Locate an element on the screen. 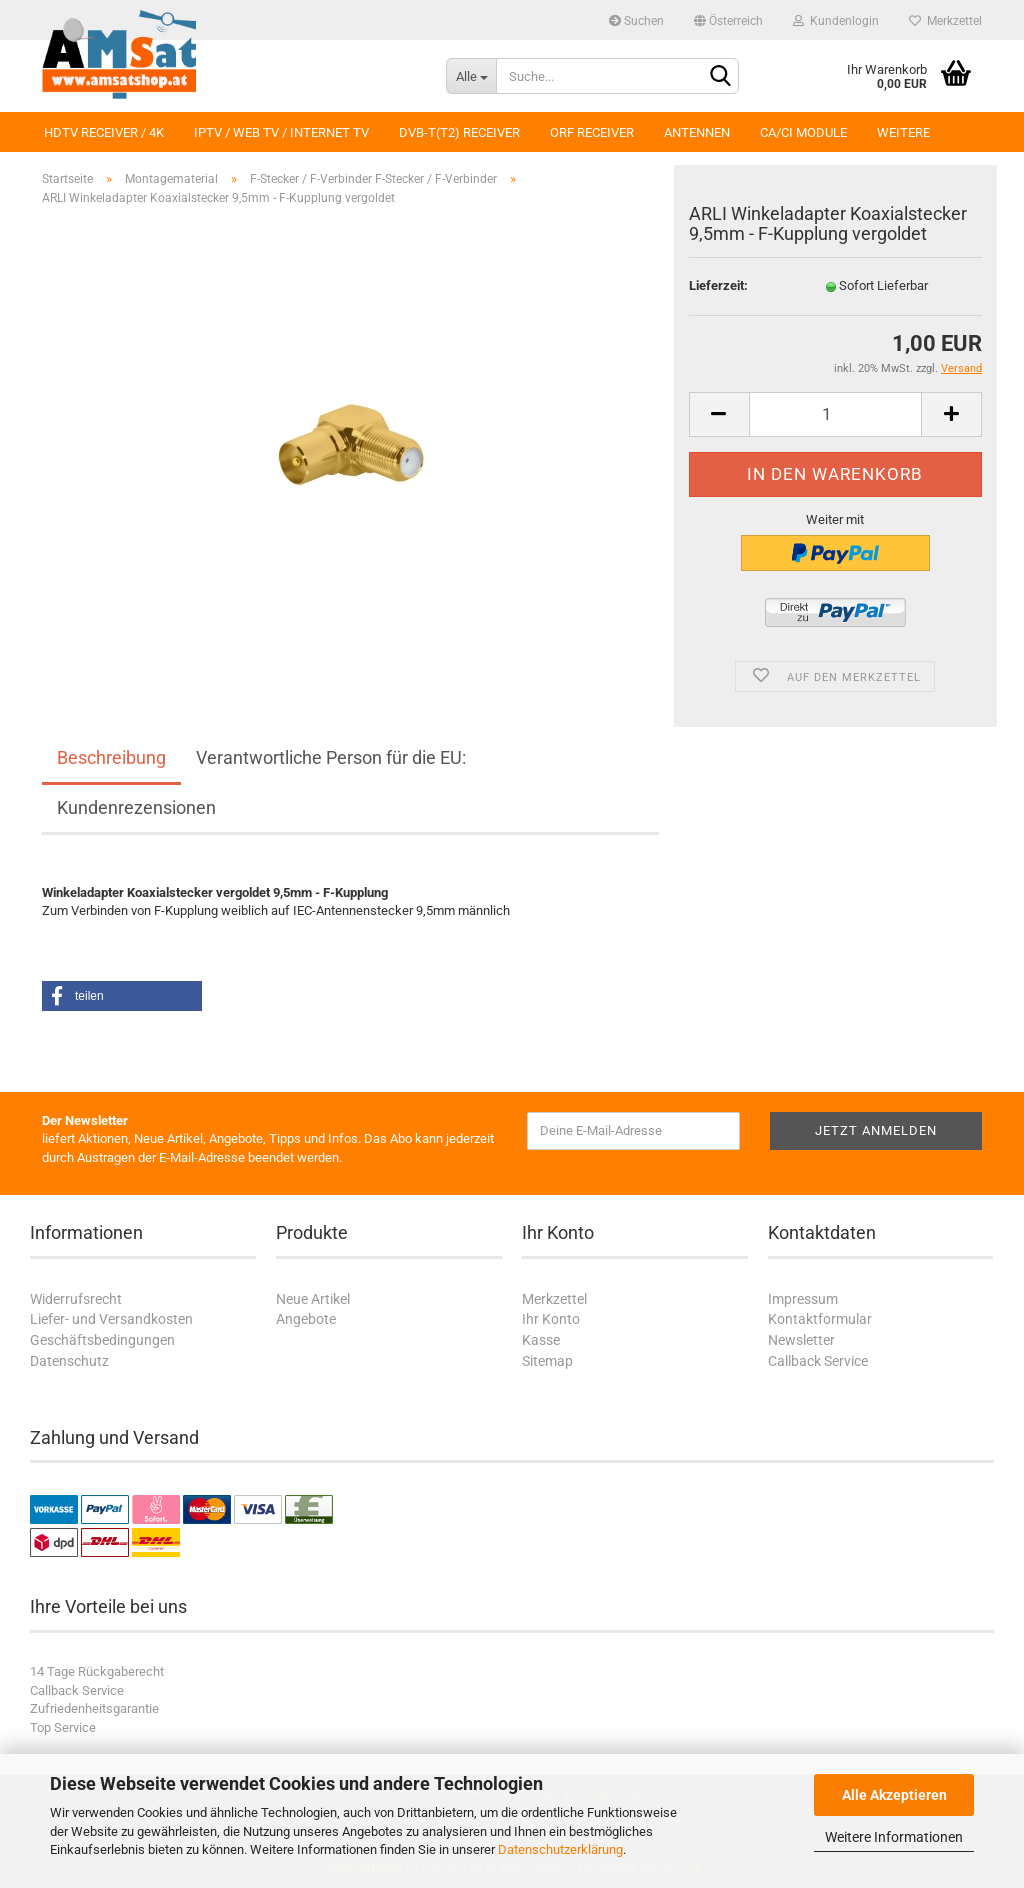 The image size is (1024, 1888). IPTV / Web TV / Internet TV is located at coordinates (281, 132).